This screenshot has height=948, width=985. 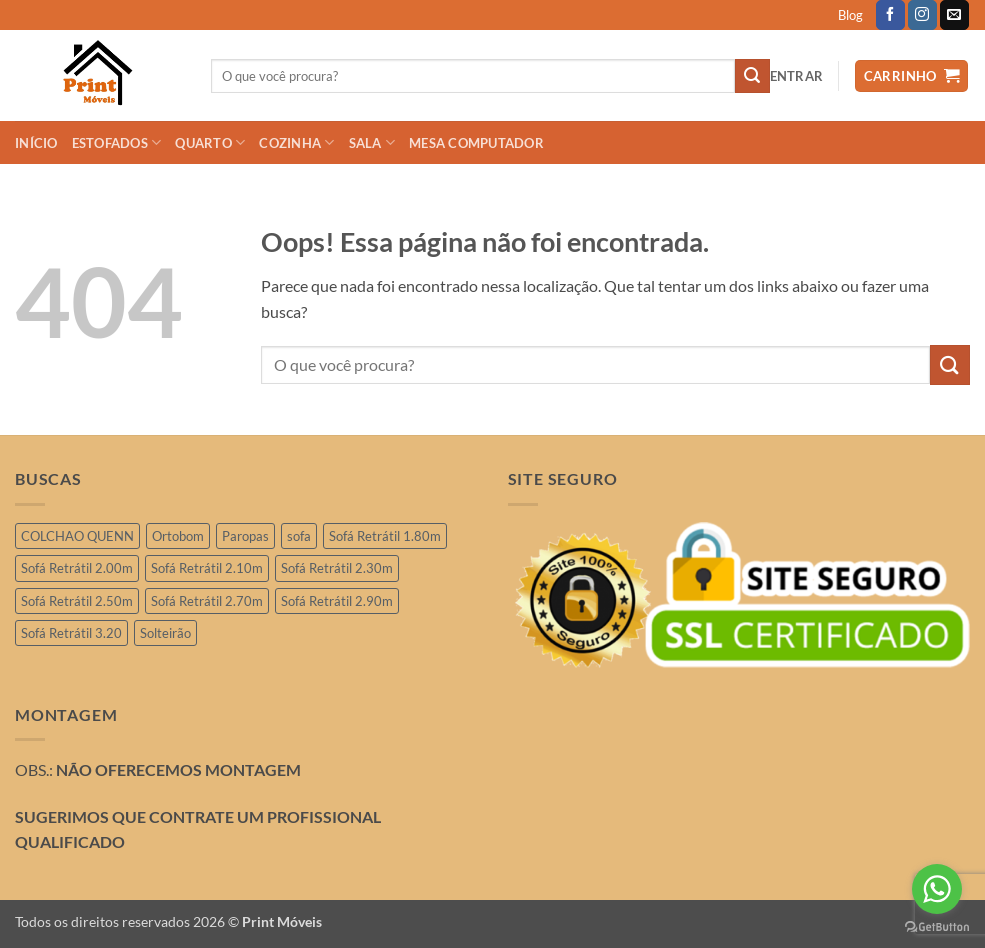 I want to click on Ortobom [Ortobom (2 produtos)], so click(x=178, y=536).